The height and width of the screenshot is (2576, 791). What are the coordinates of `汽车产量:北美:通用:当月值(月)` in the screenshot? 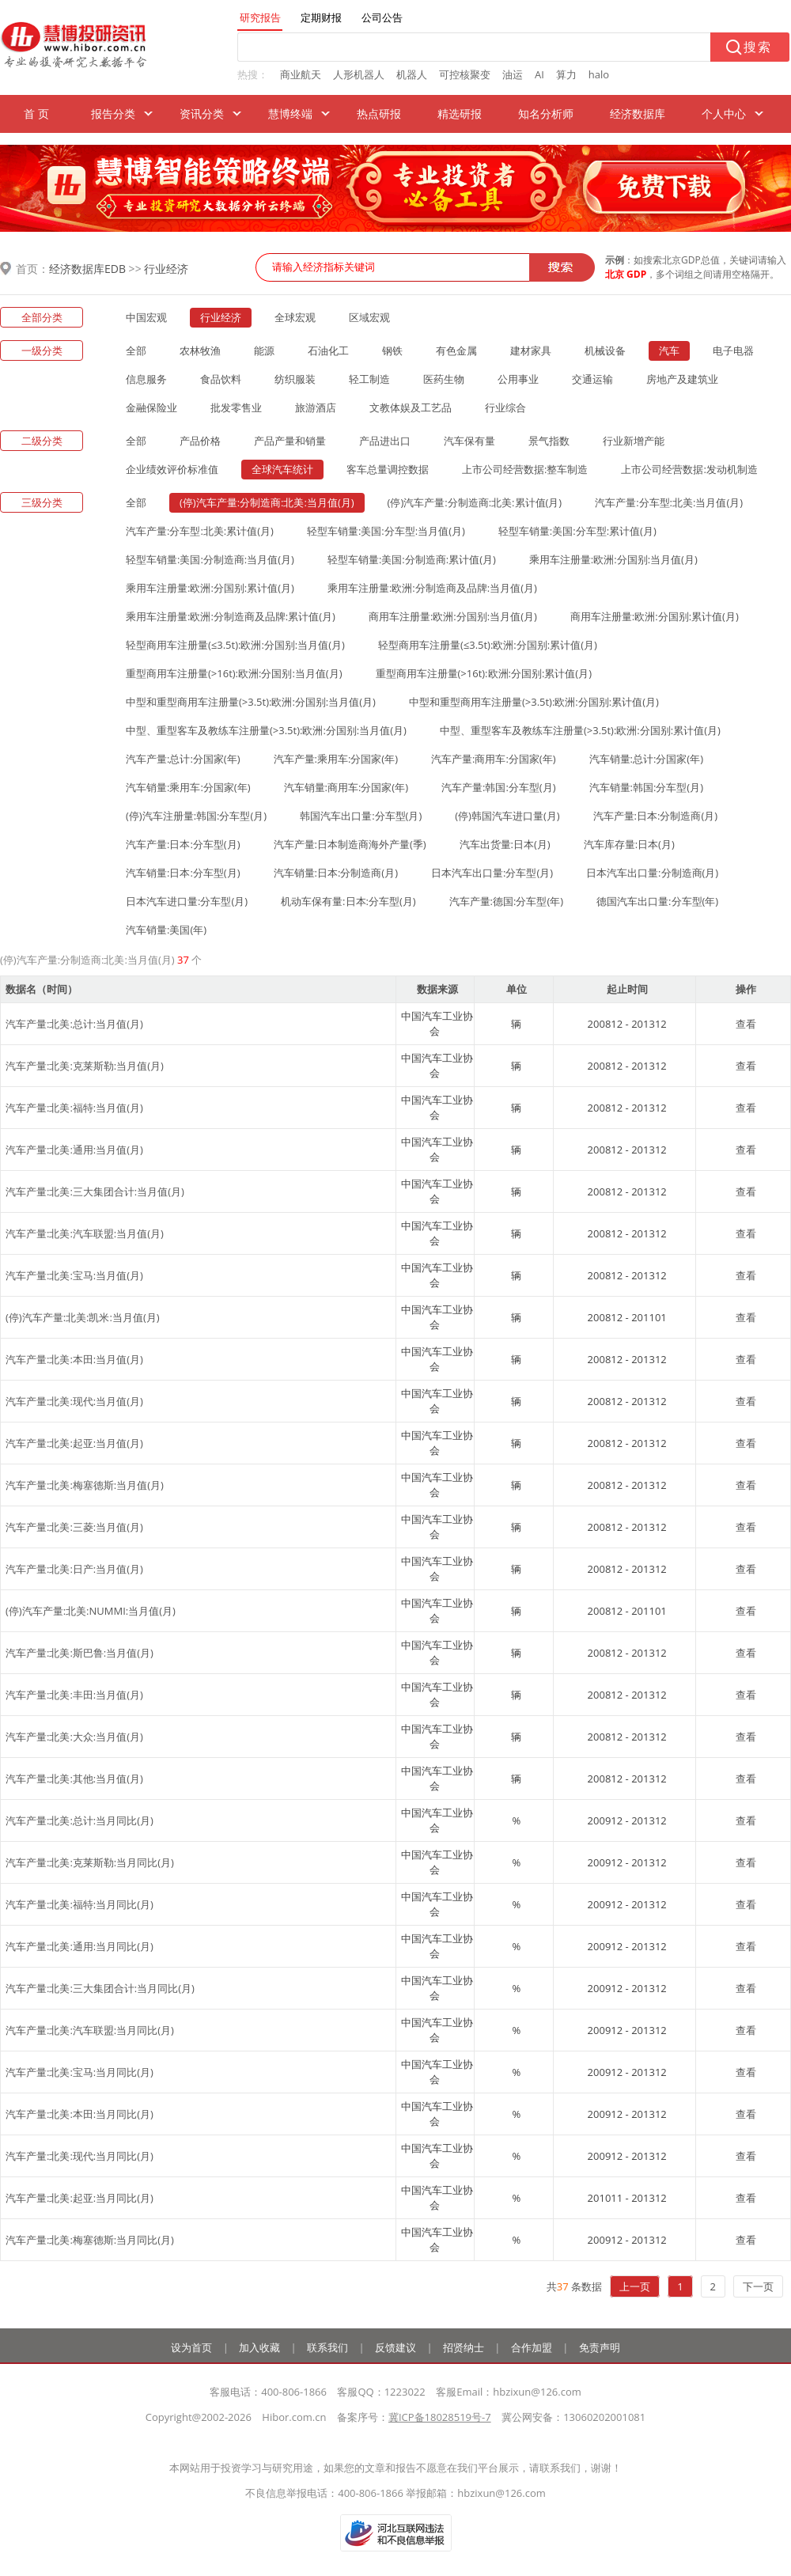 It's located at (74, 1149).